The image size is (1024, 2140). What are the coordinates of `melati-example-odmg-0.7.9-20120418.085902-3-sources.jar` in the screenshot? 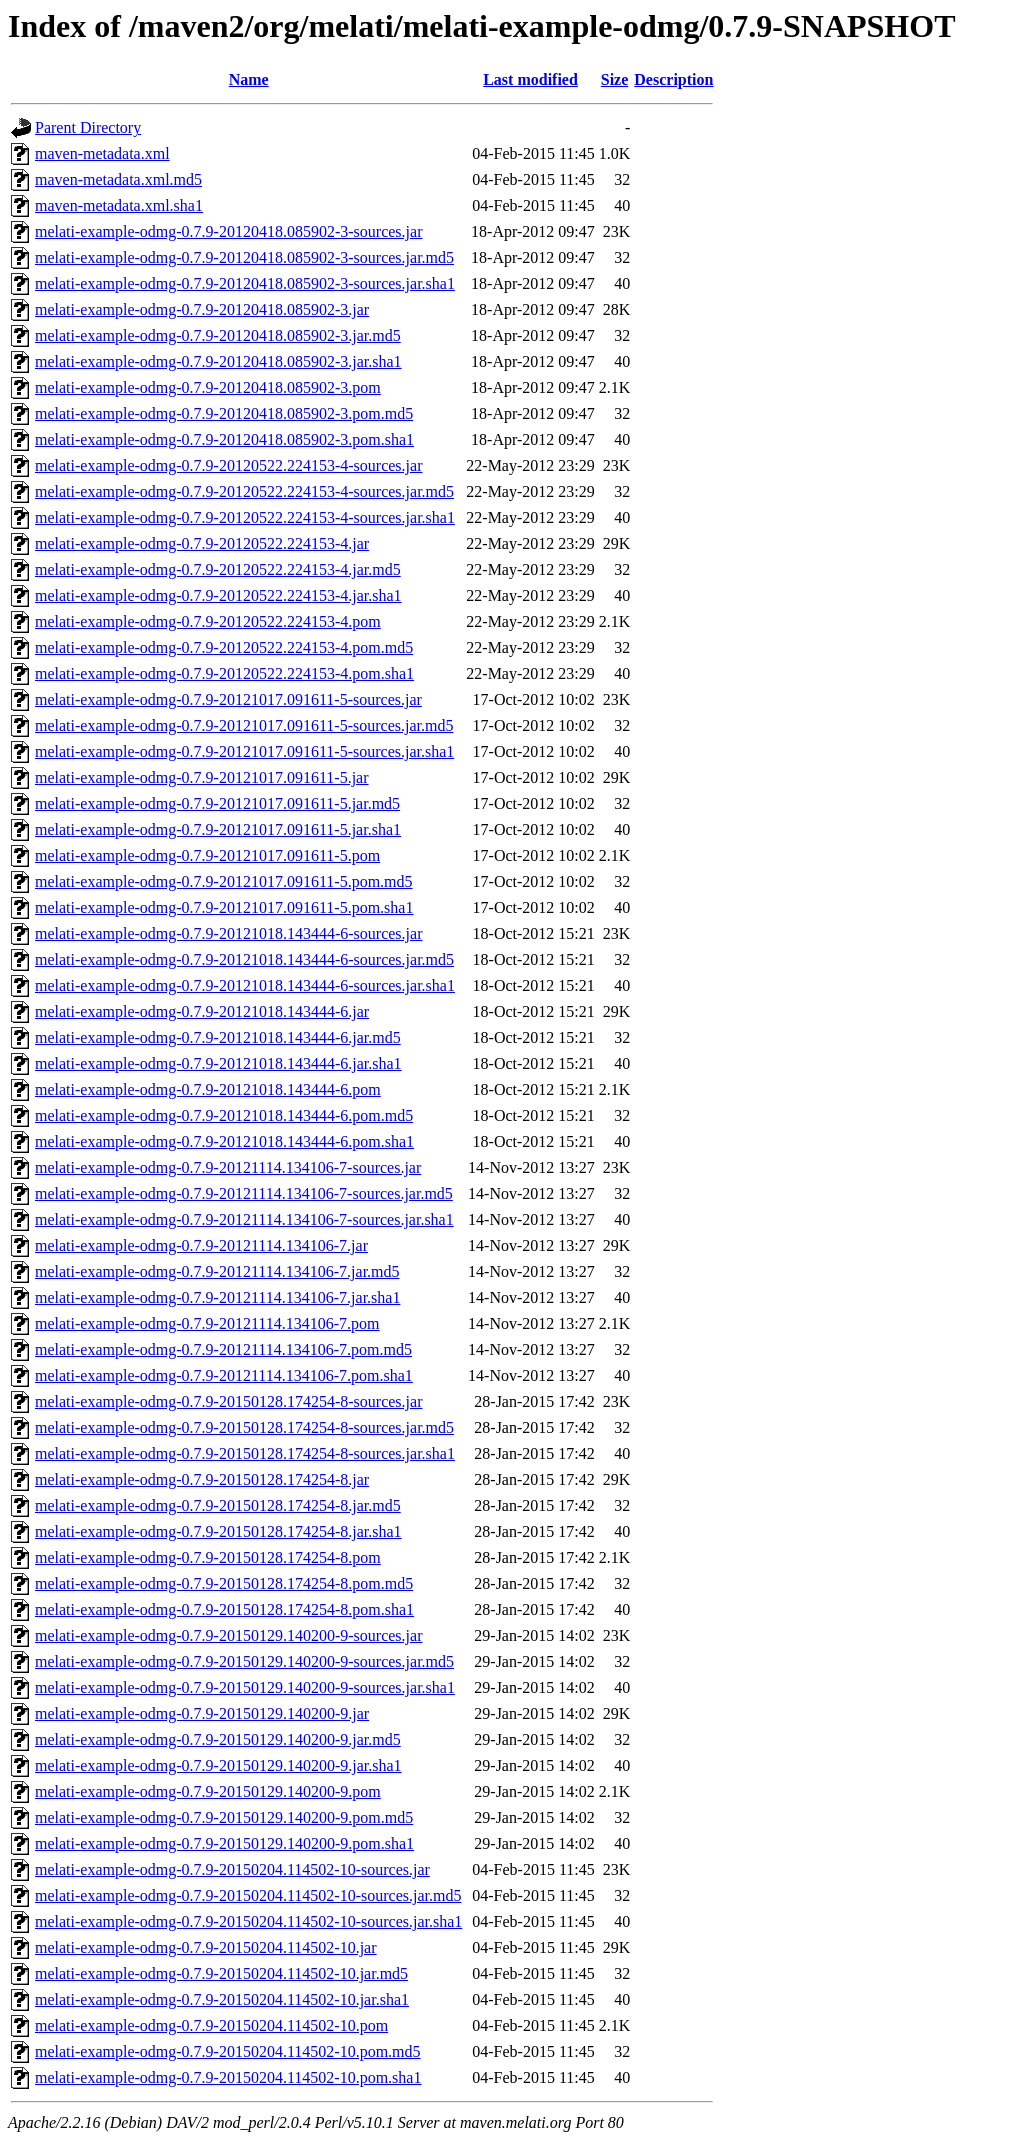 It's located at (228, 231).